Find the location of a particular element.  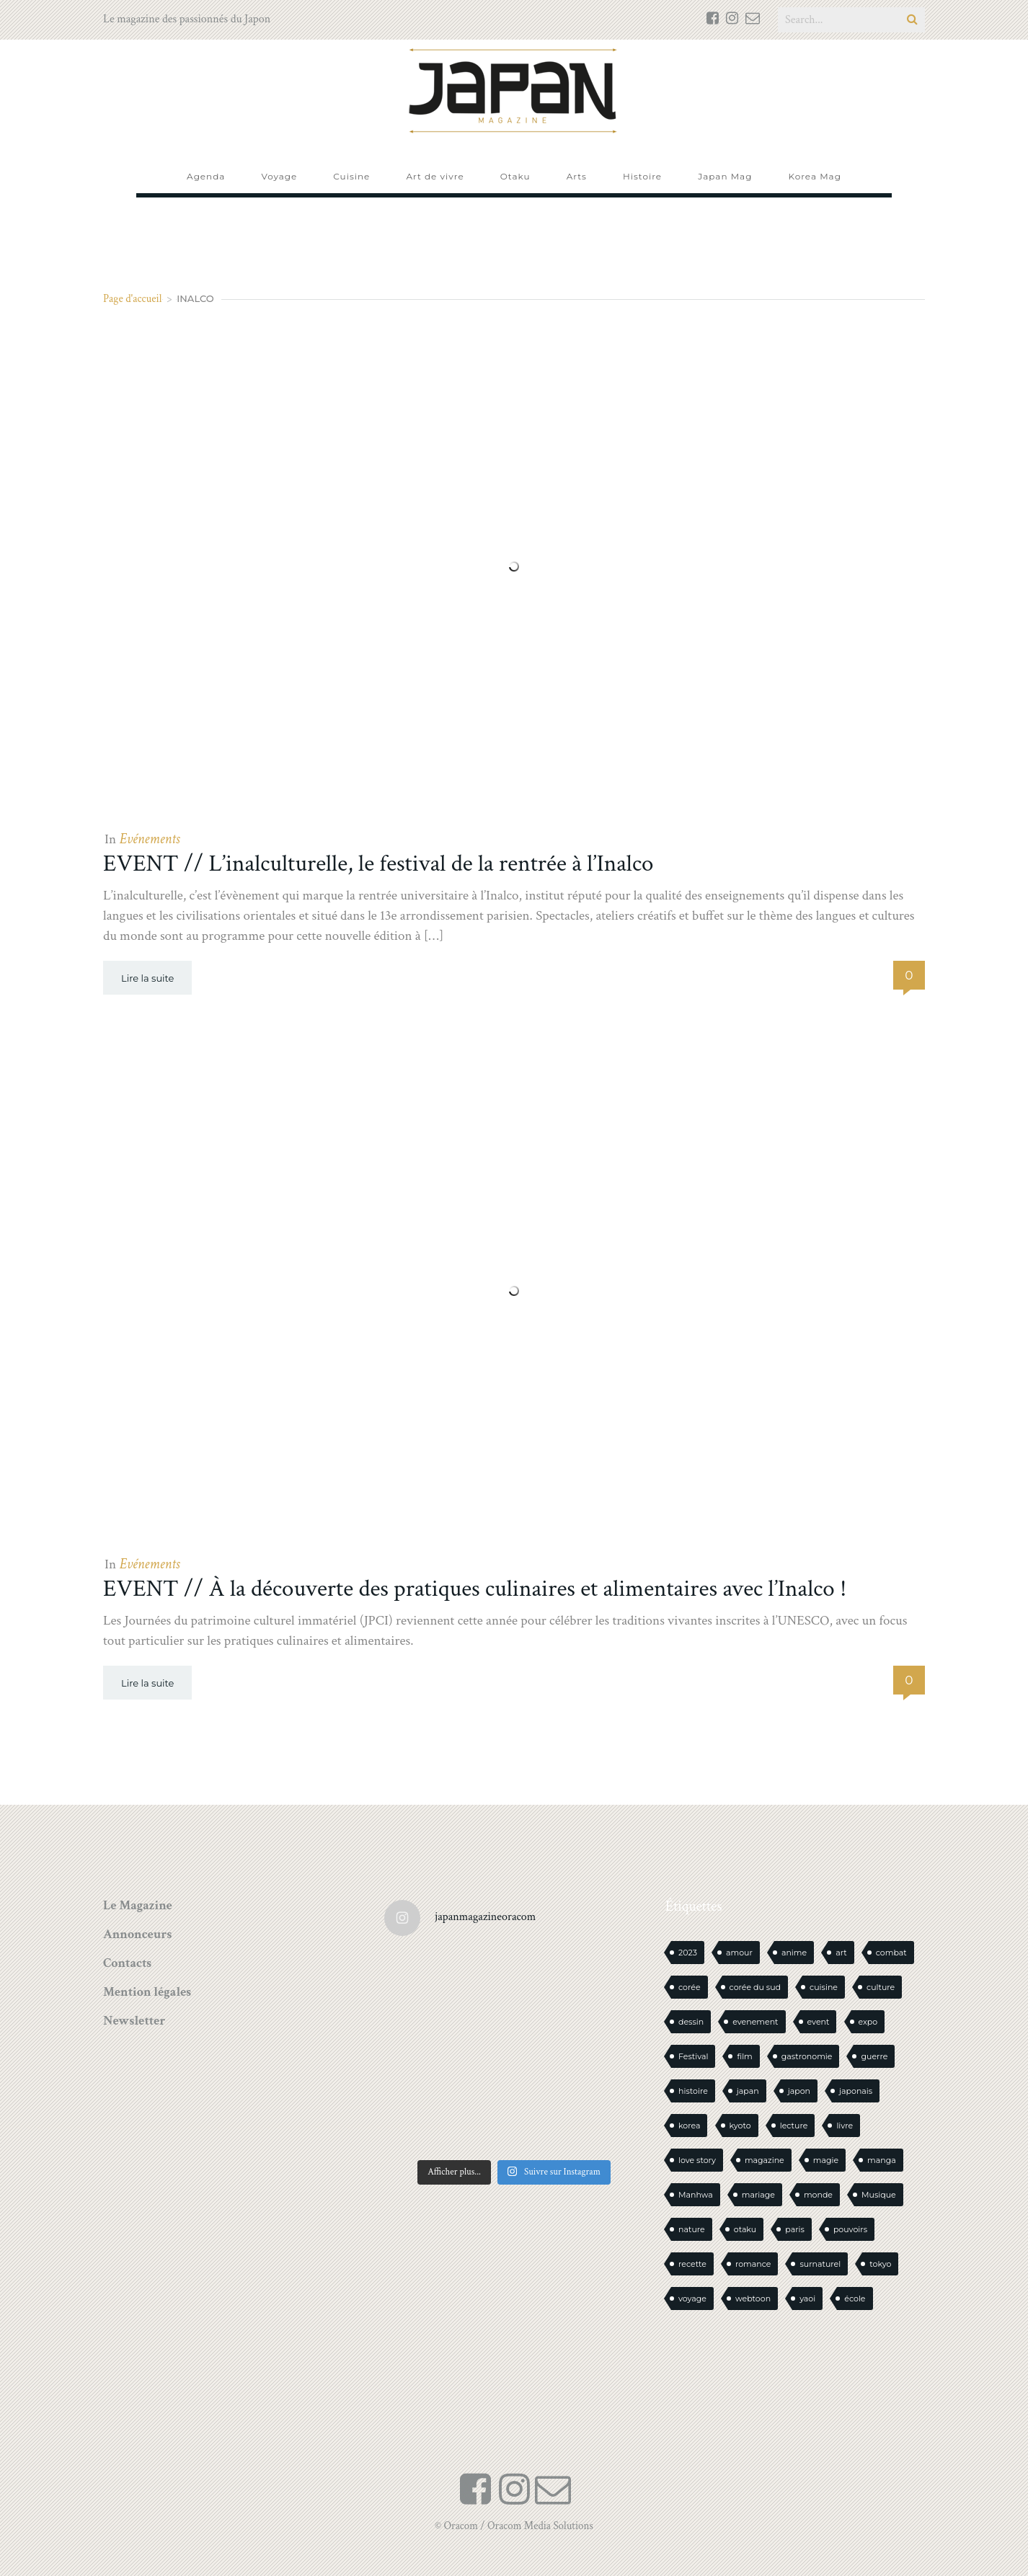

guerre [guerre (17 éléments)] is located at coordinates (874, 2056).